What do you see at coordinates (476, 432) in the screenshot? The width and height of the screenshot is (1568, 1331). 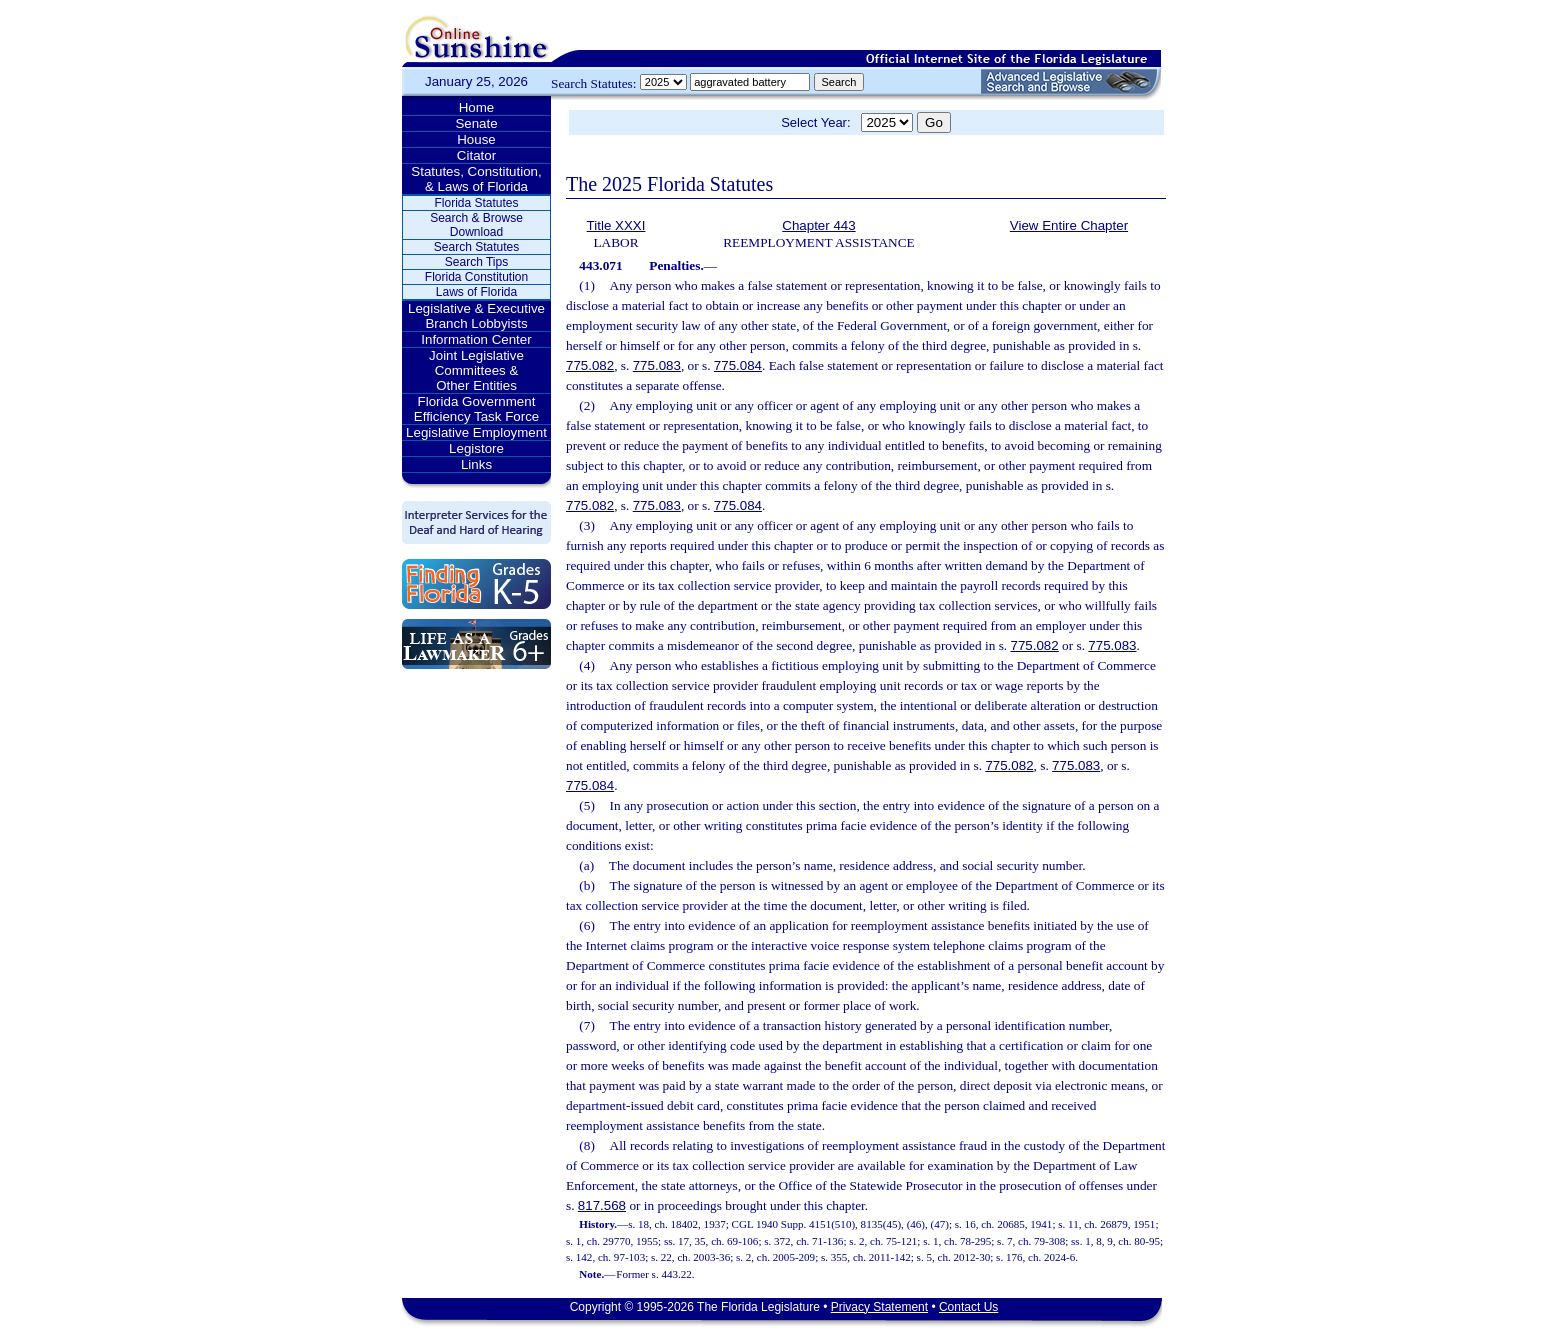 I see `Legislative Employment` at bounding box center [476, 432].